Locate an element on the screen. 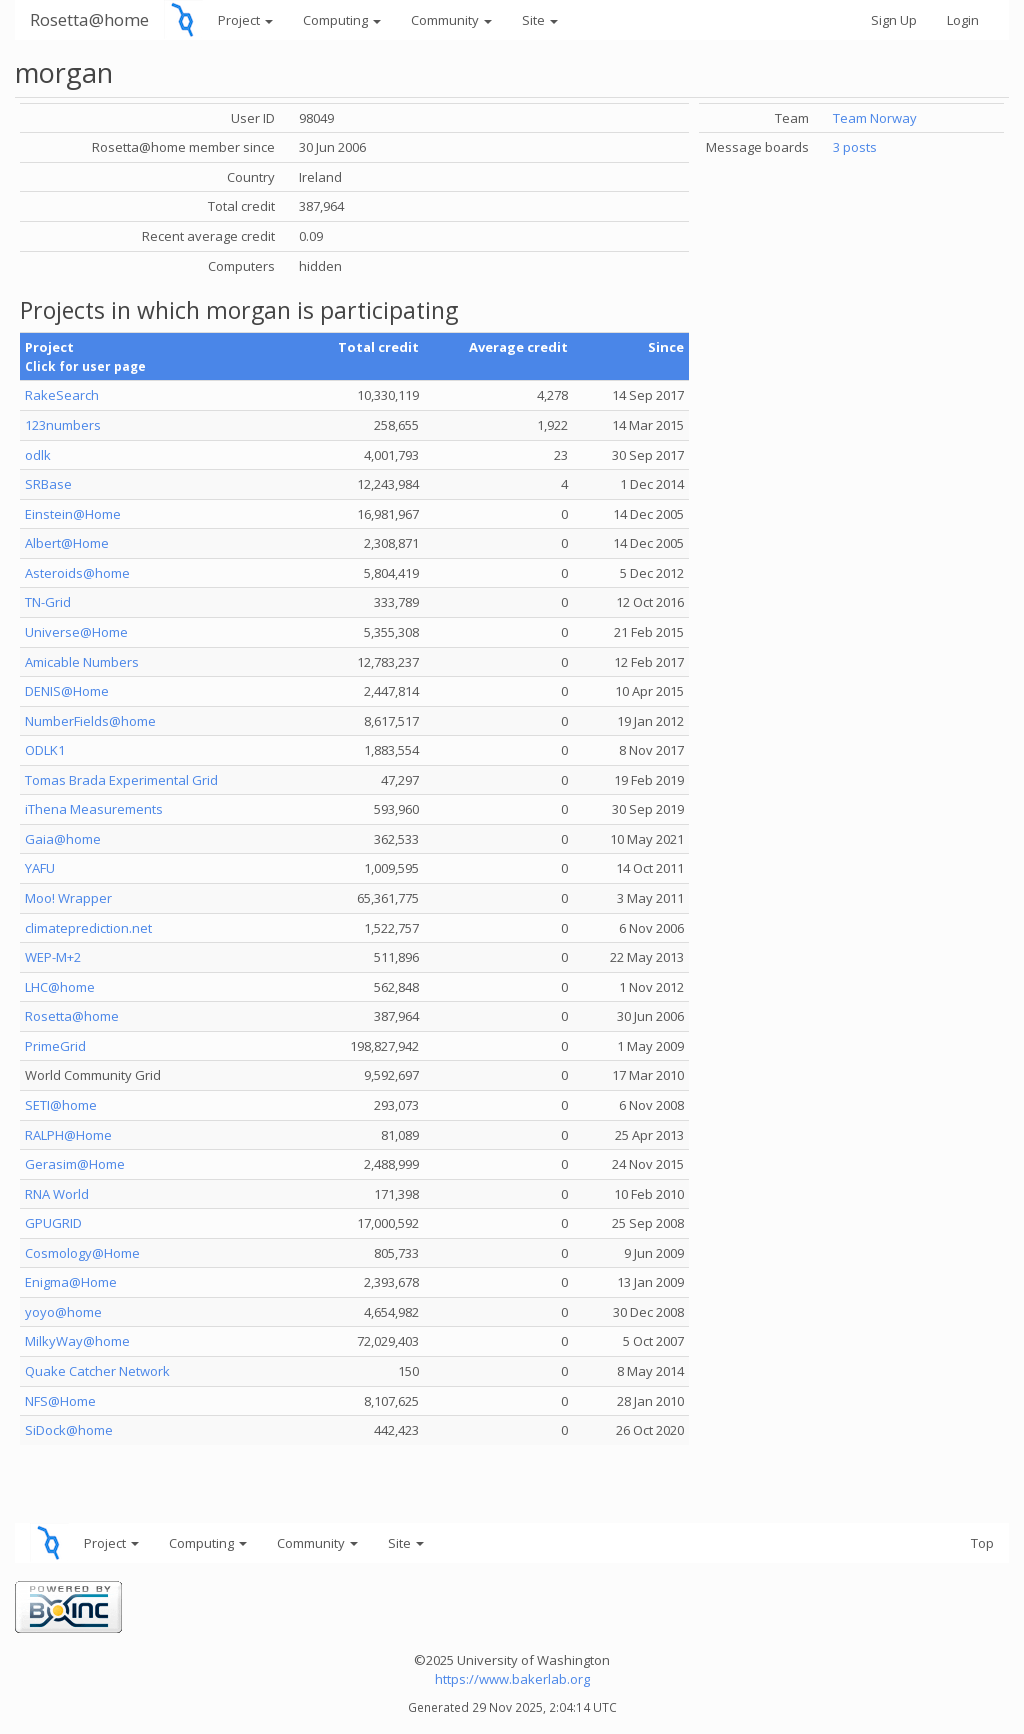 Image resolution: width=1024 pixels, height=1734 pixels. Cosmology@Home is located at coordinates (82, 1253).